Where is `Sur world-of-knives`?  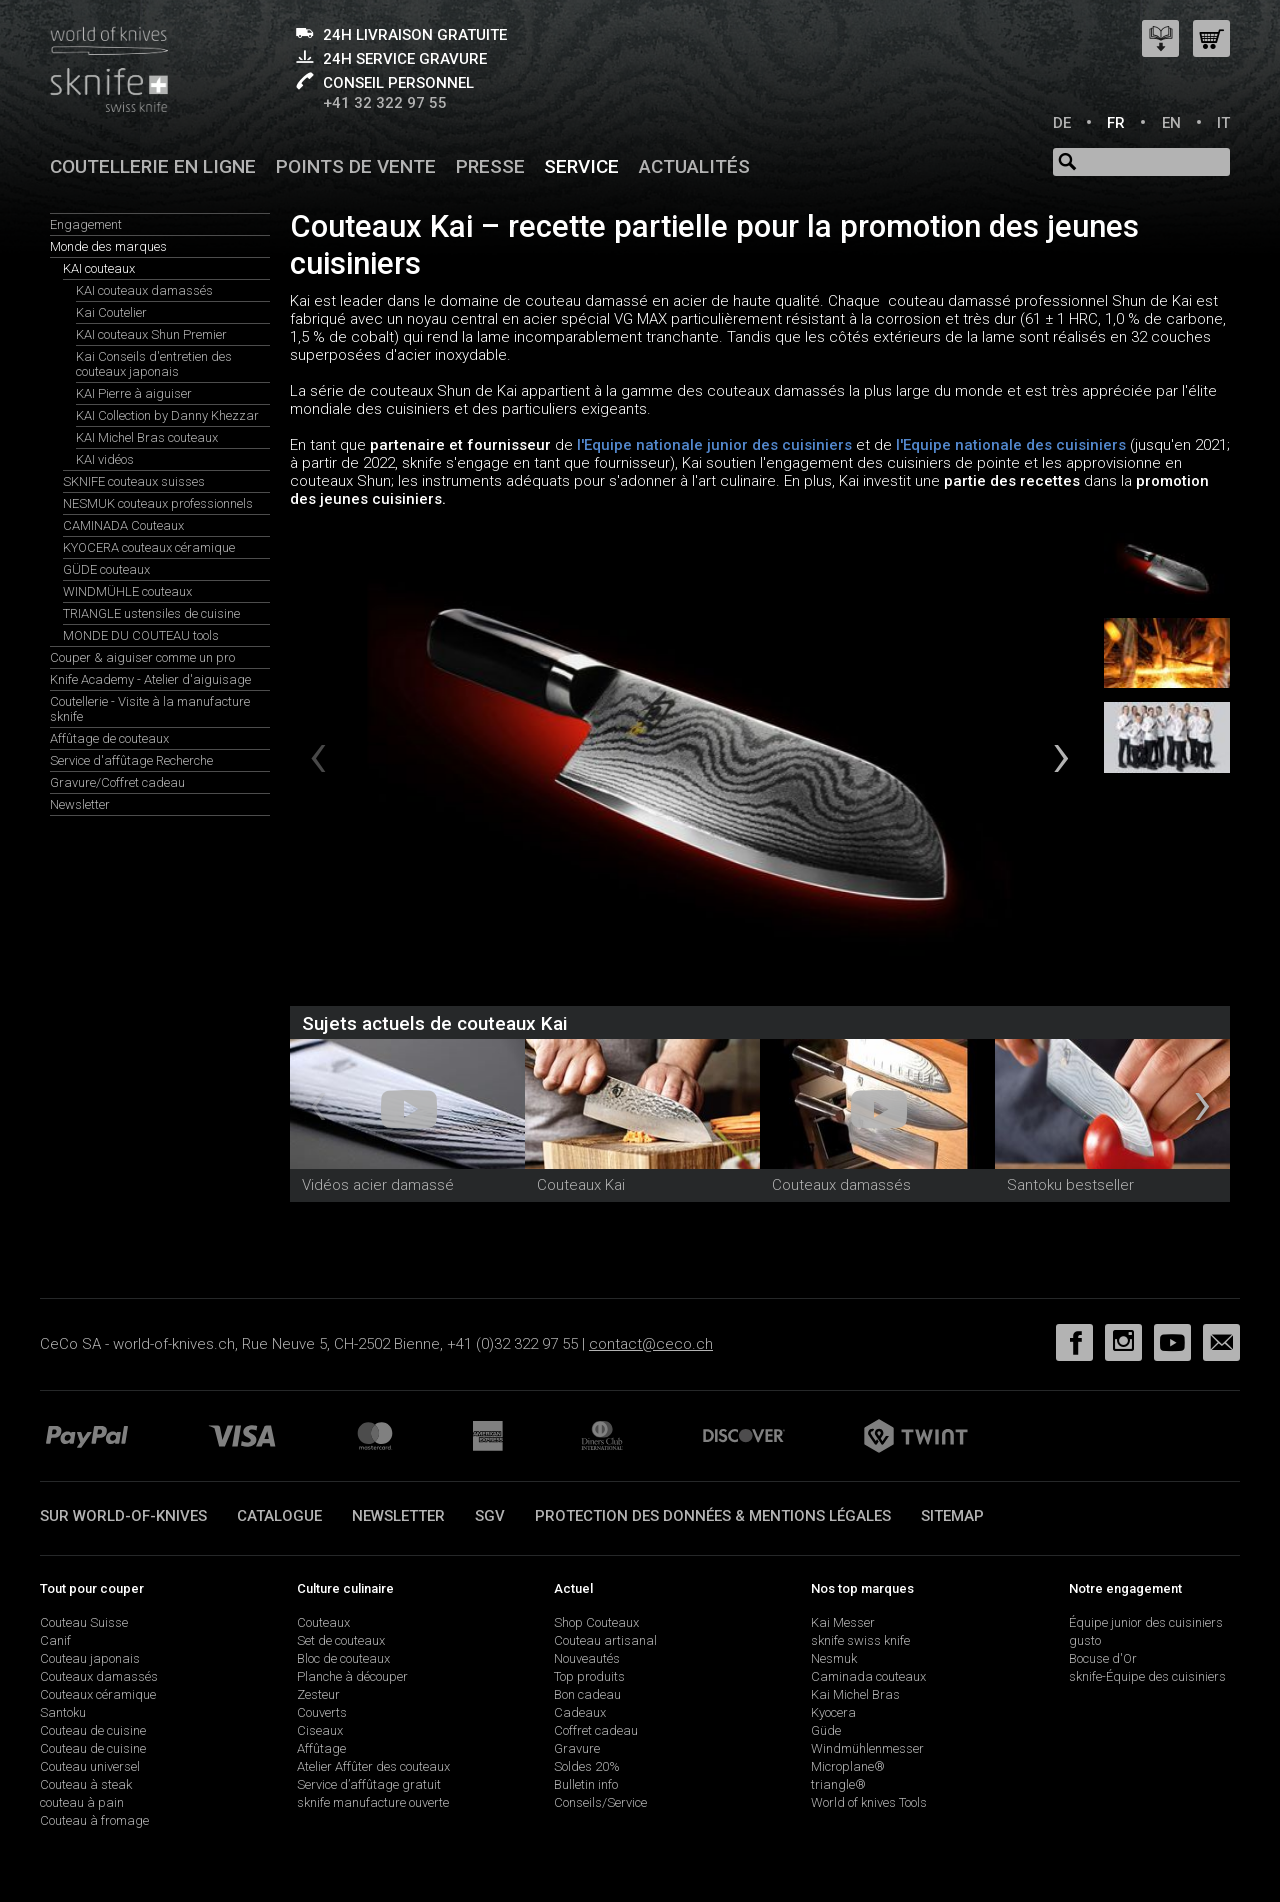
Sur world-of-knives is located at coordinates (123, 1516).